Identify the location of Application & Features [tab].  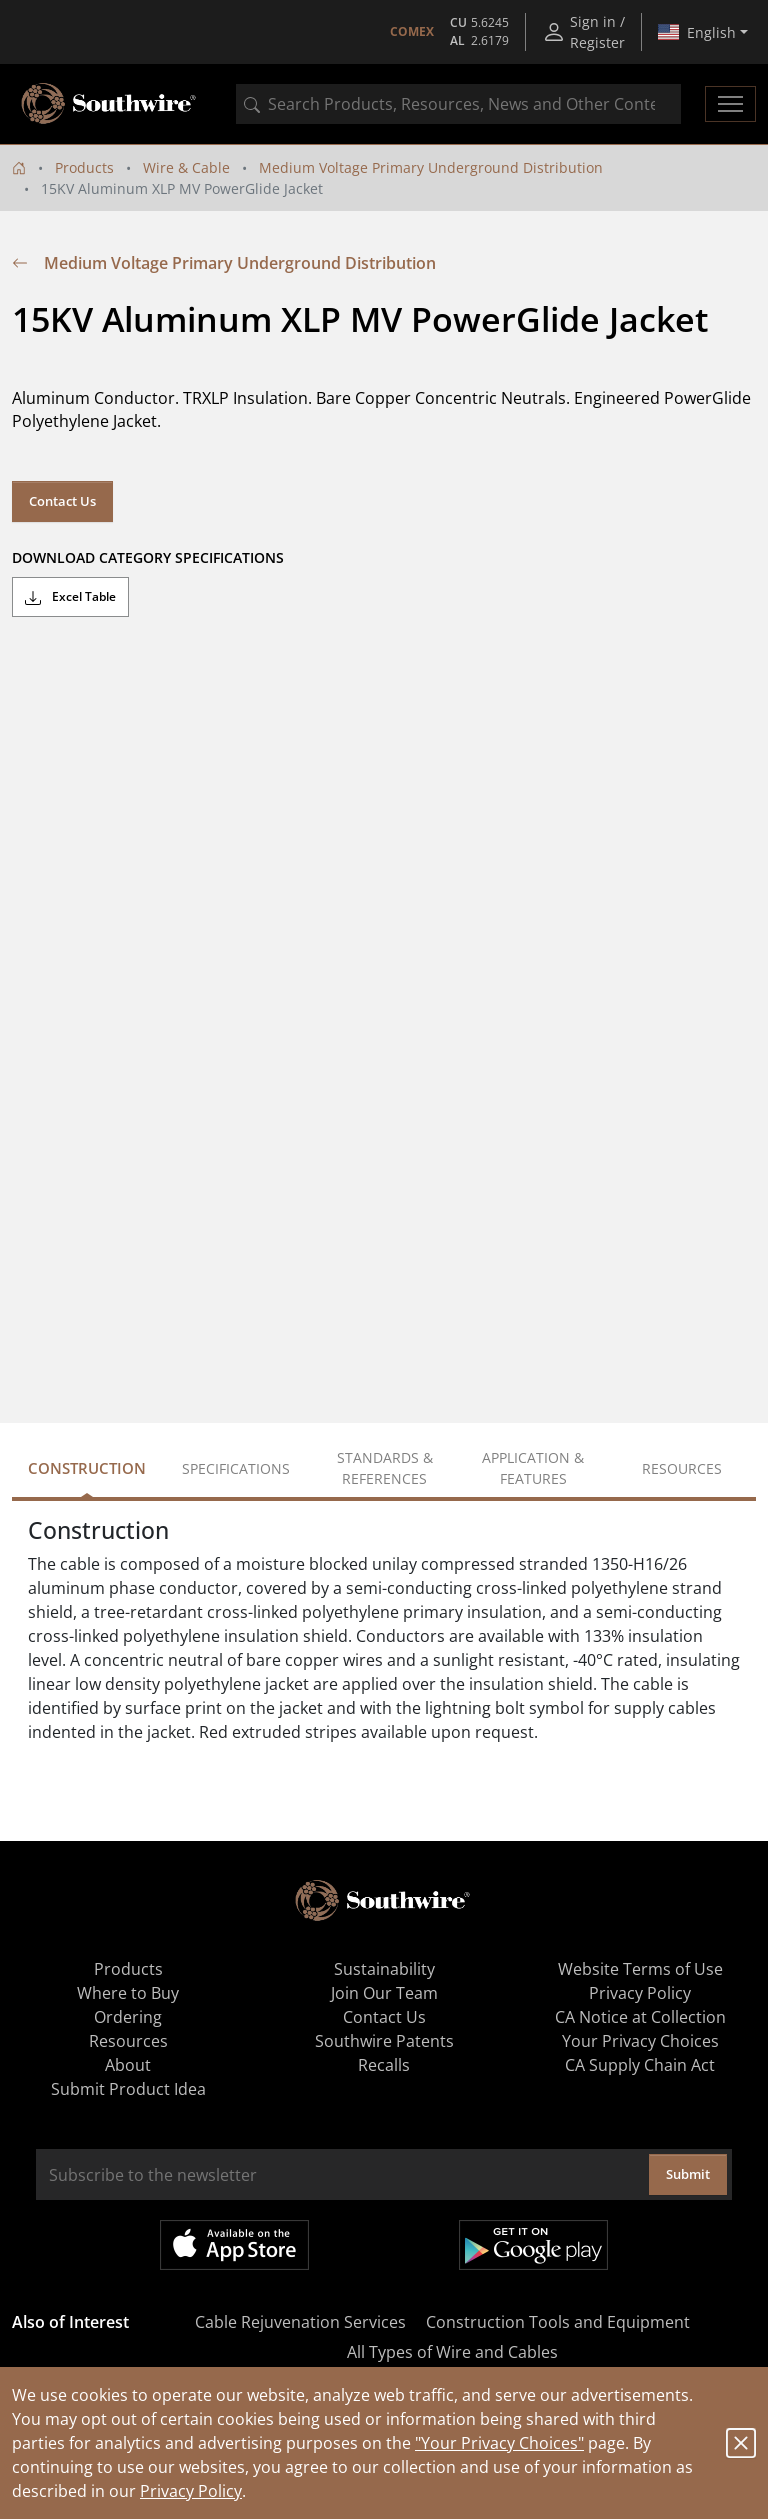
(533, 1468).